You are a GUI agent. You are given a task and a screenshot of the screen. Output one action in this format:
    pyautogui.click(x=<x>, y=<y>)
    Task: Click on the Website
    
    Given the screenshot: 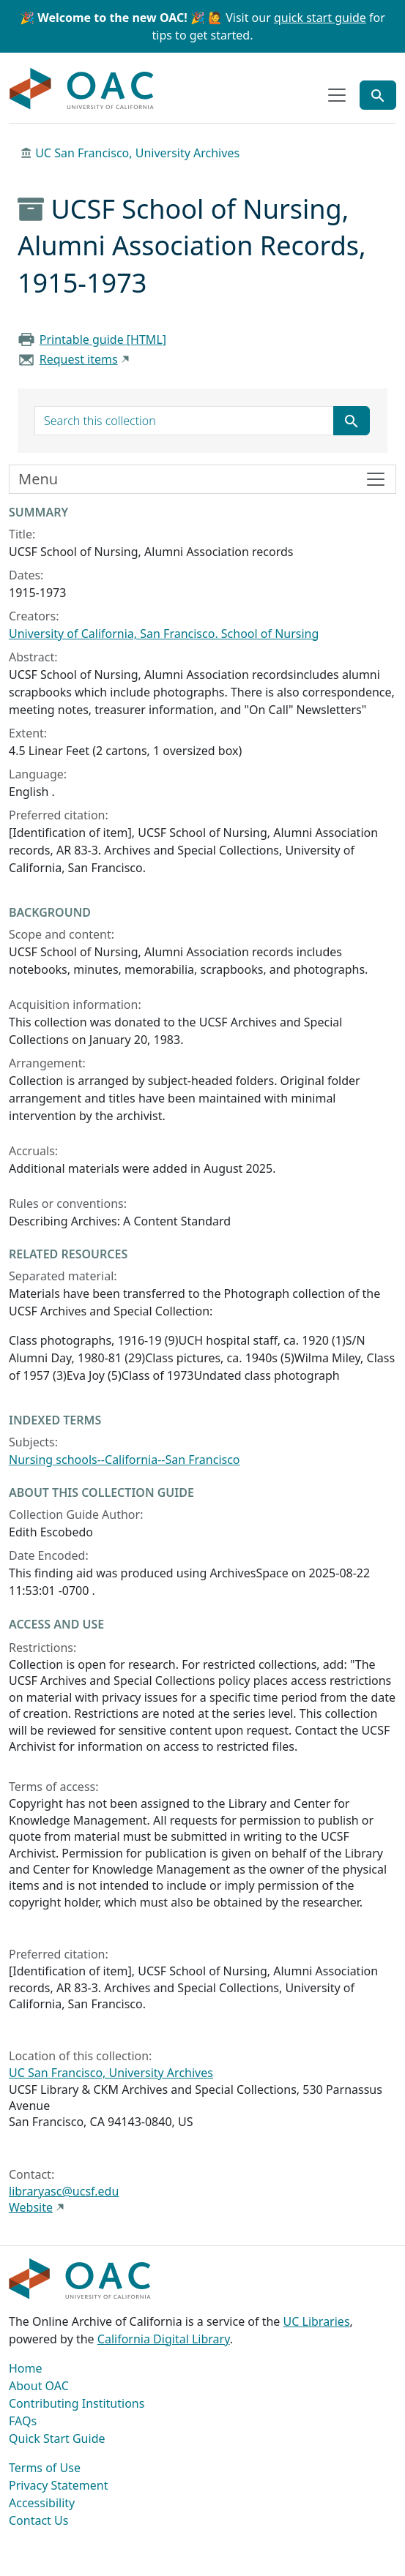 What is the action you would take?
    pyautogui.click(x=31, y=2207)
    